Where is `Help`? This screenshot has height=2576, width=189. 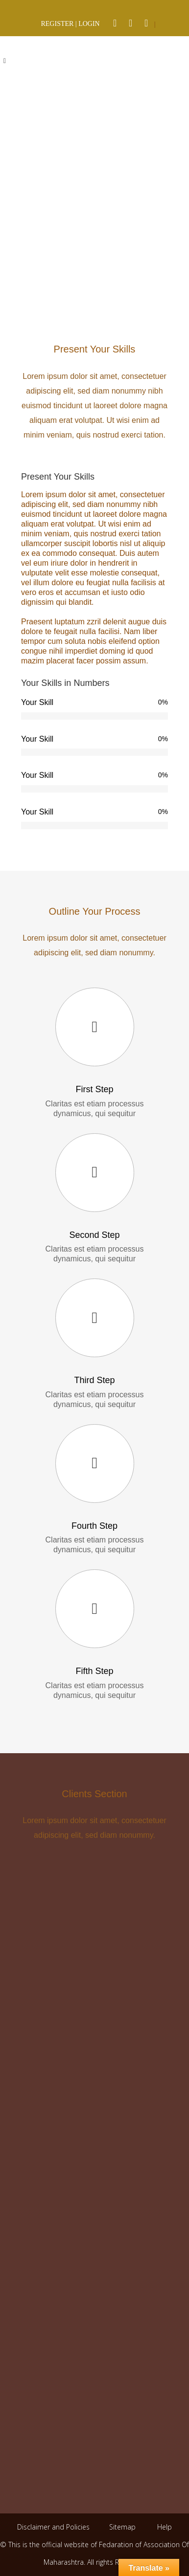
Help is located at coordinates (164, 2527).